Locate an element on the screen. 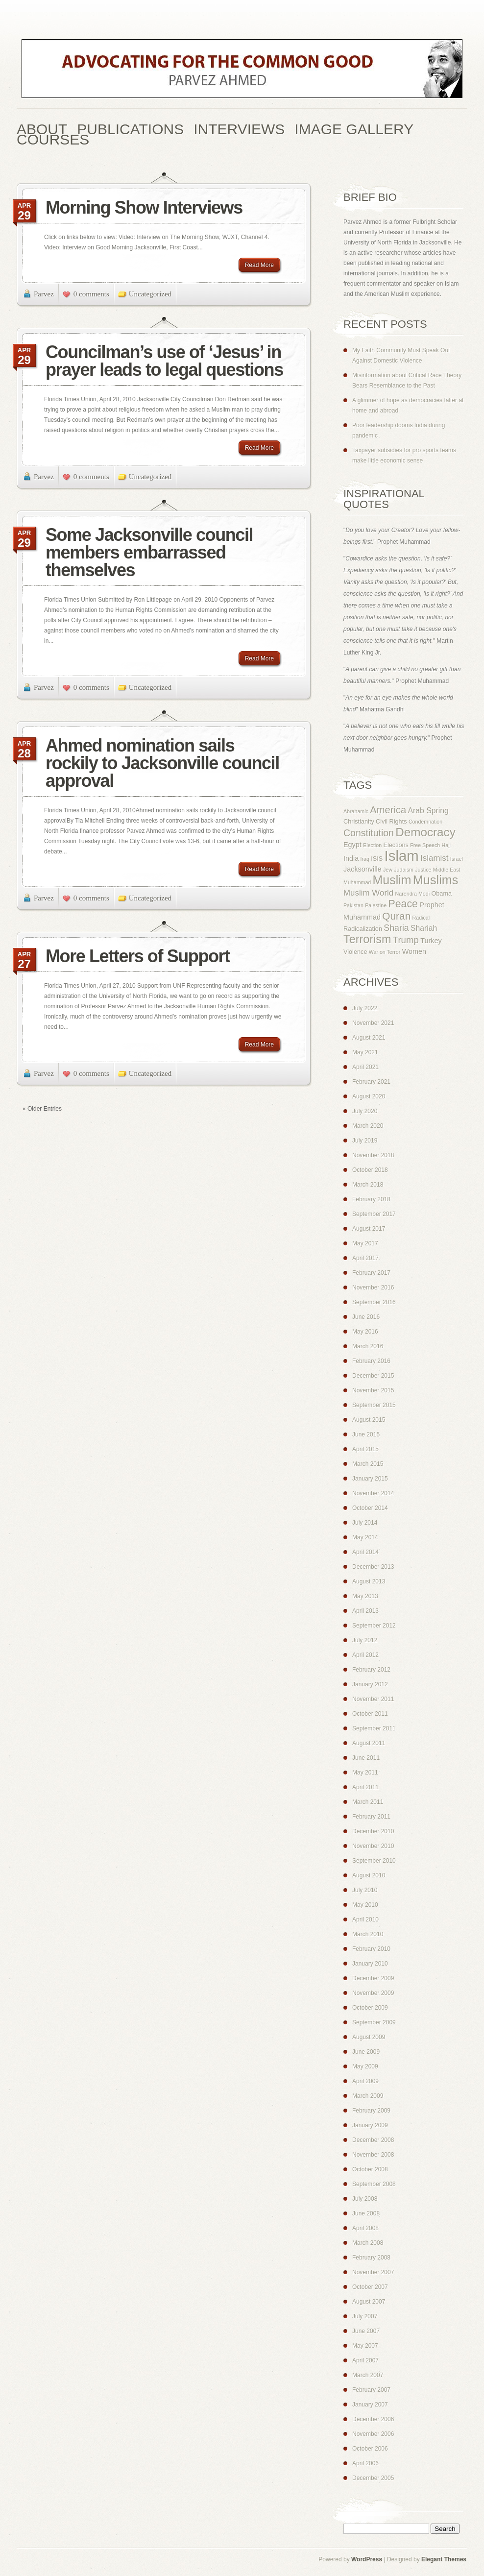 This screenshot has height=2576, width=484. Uncategorized is located at coordinates (150, 294).